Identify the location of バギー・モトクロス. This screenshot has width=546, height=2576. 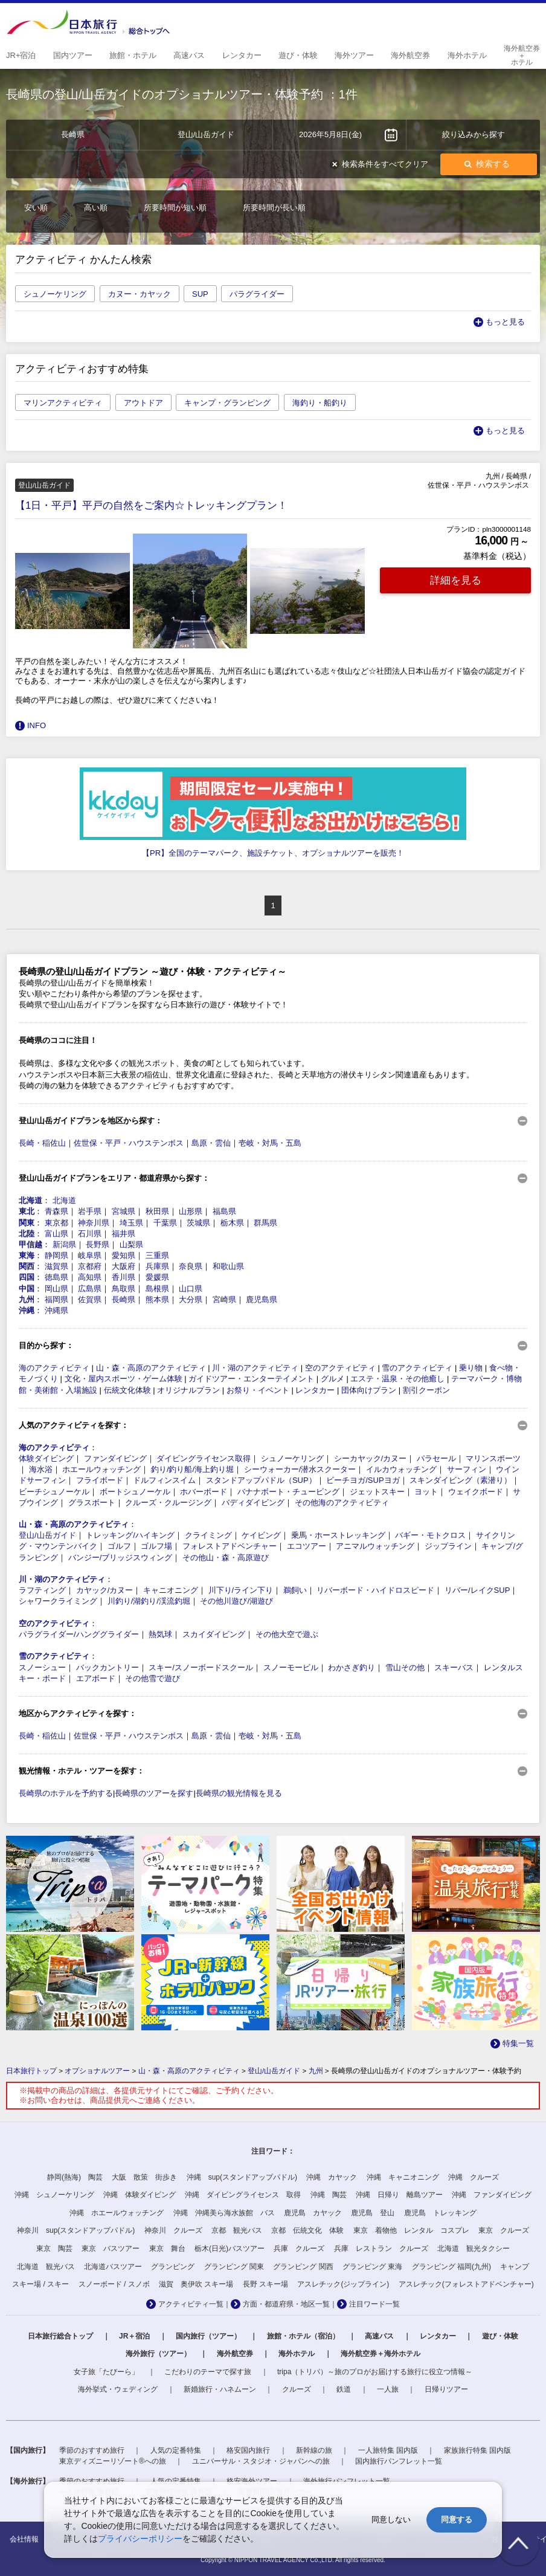
(430, 1535).